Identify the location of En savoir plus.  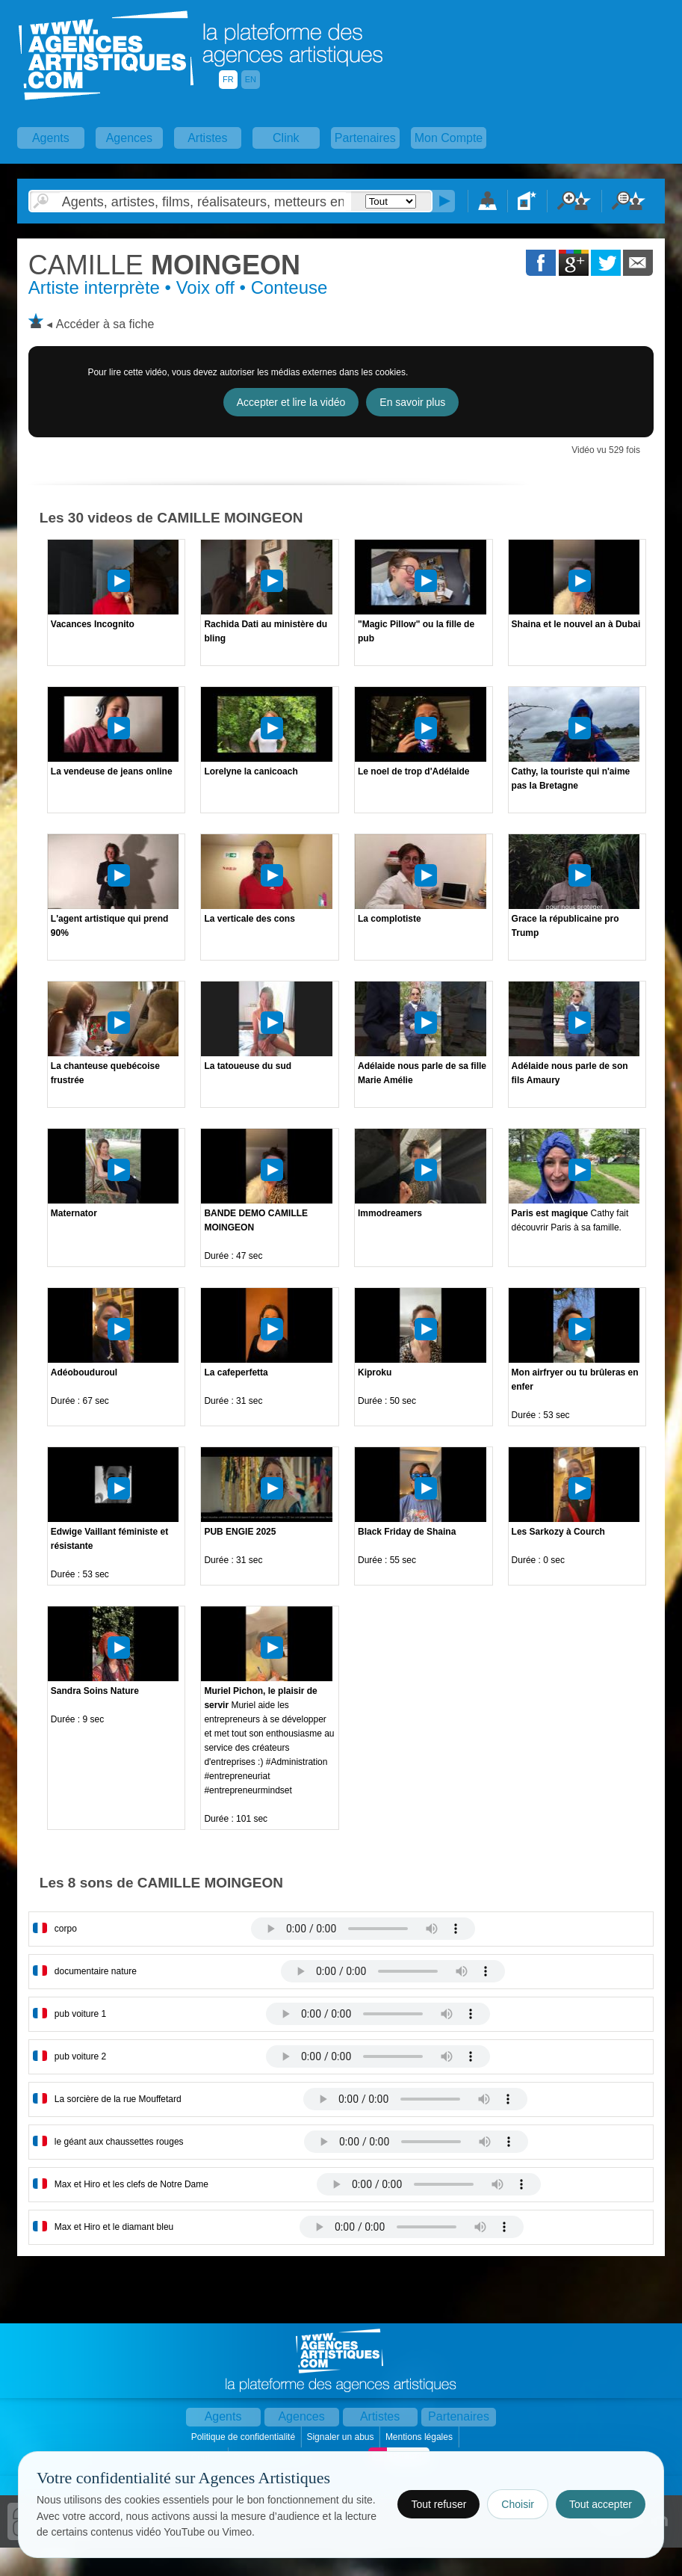
(412, 402).